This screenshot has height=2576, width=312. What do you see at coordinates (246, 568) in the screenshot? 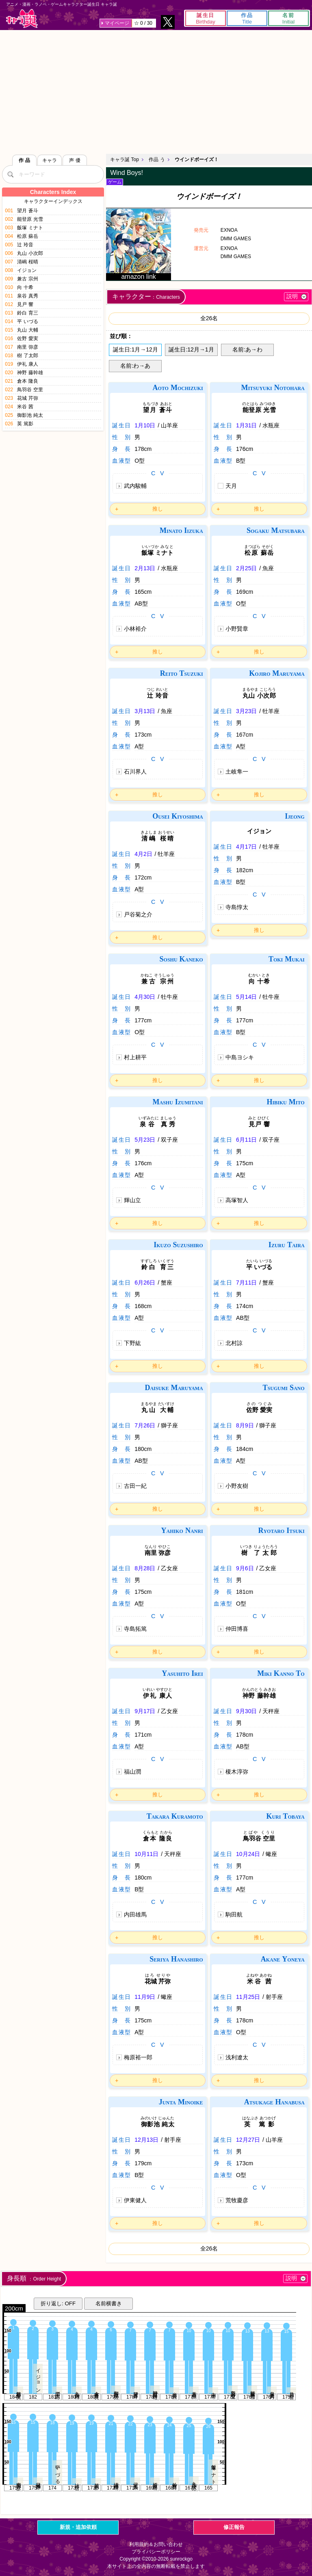
I see `2月25日` at bounding box center [246, 568].